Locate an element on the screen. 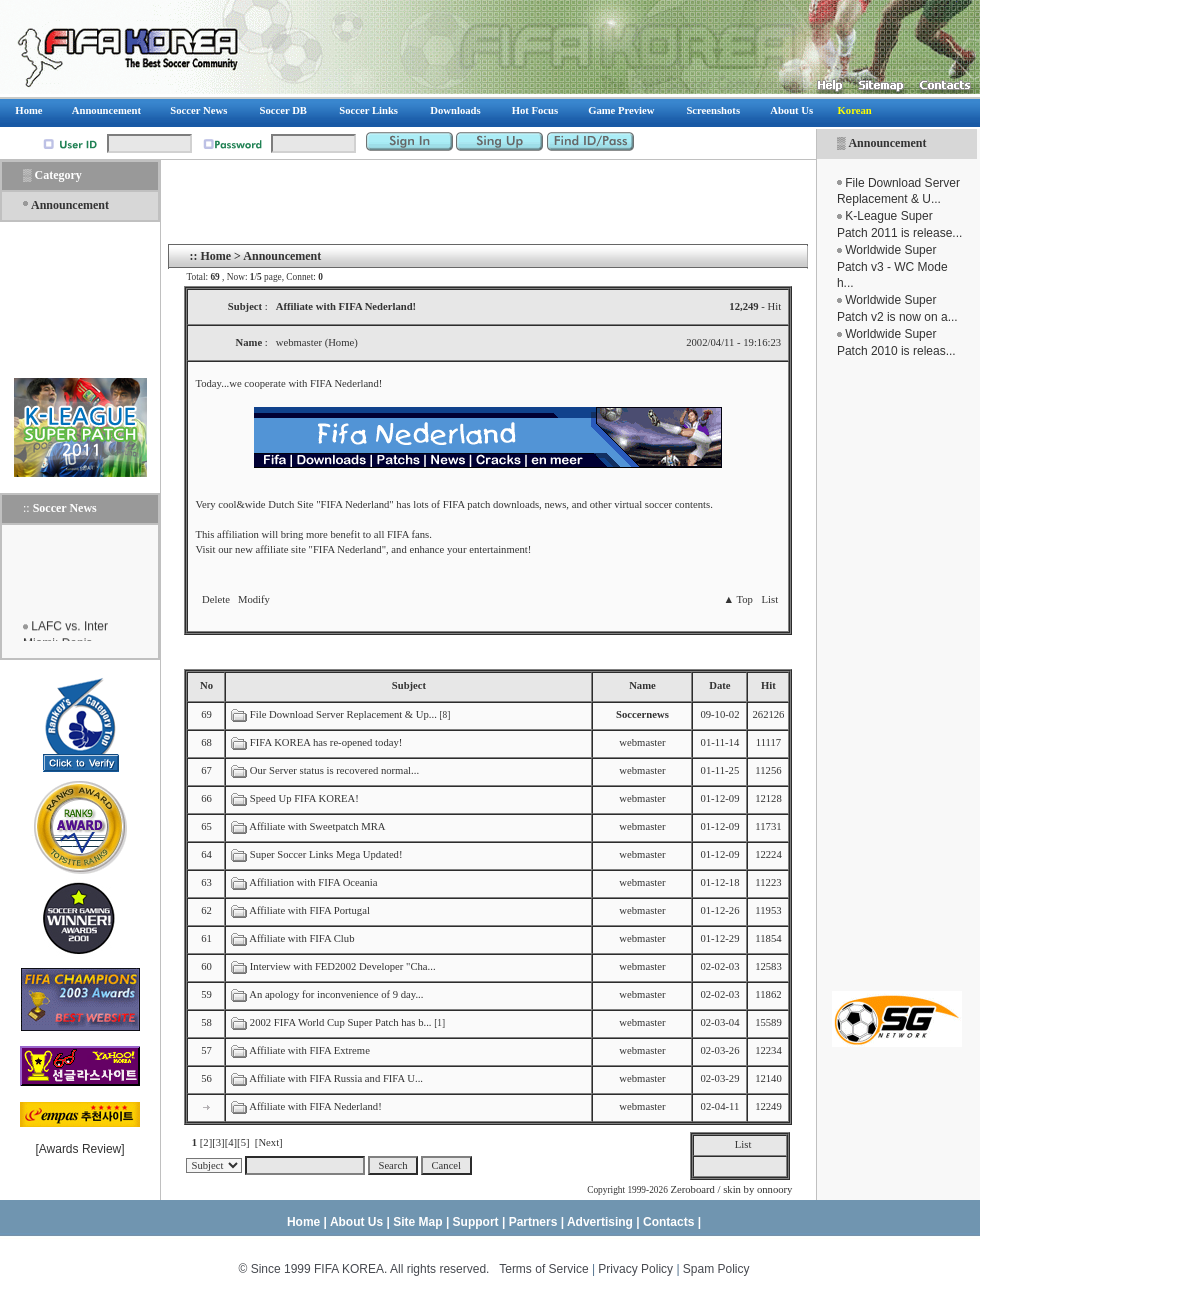  Name is located at coordinates (642, 685).